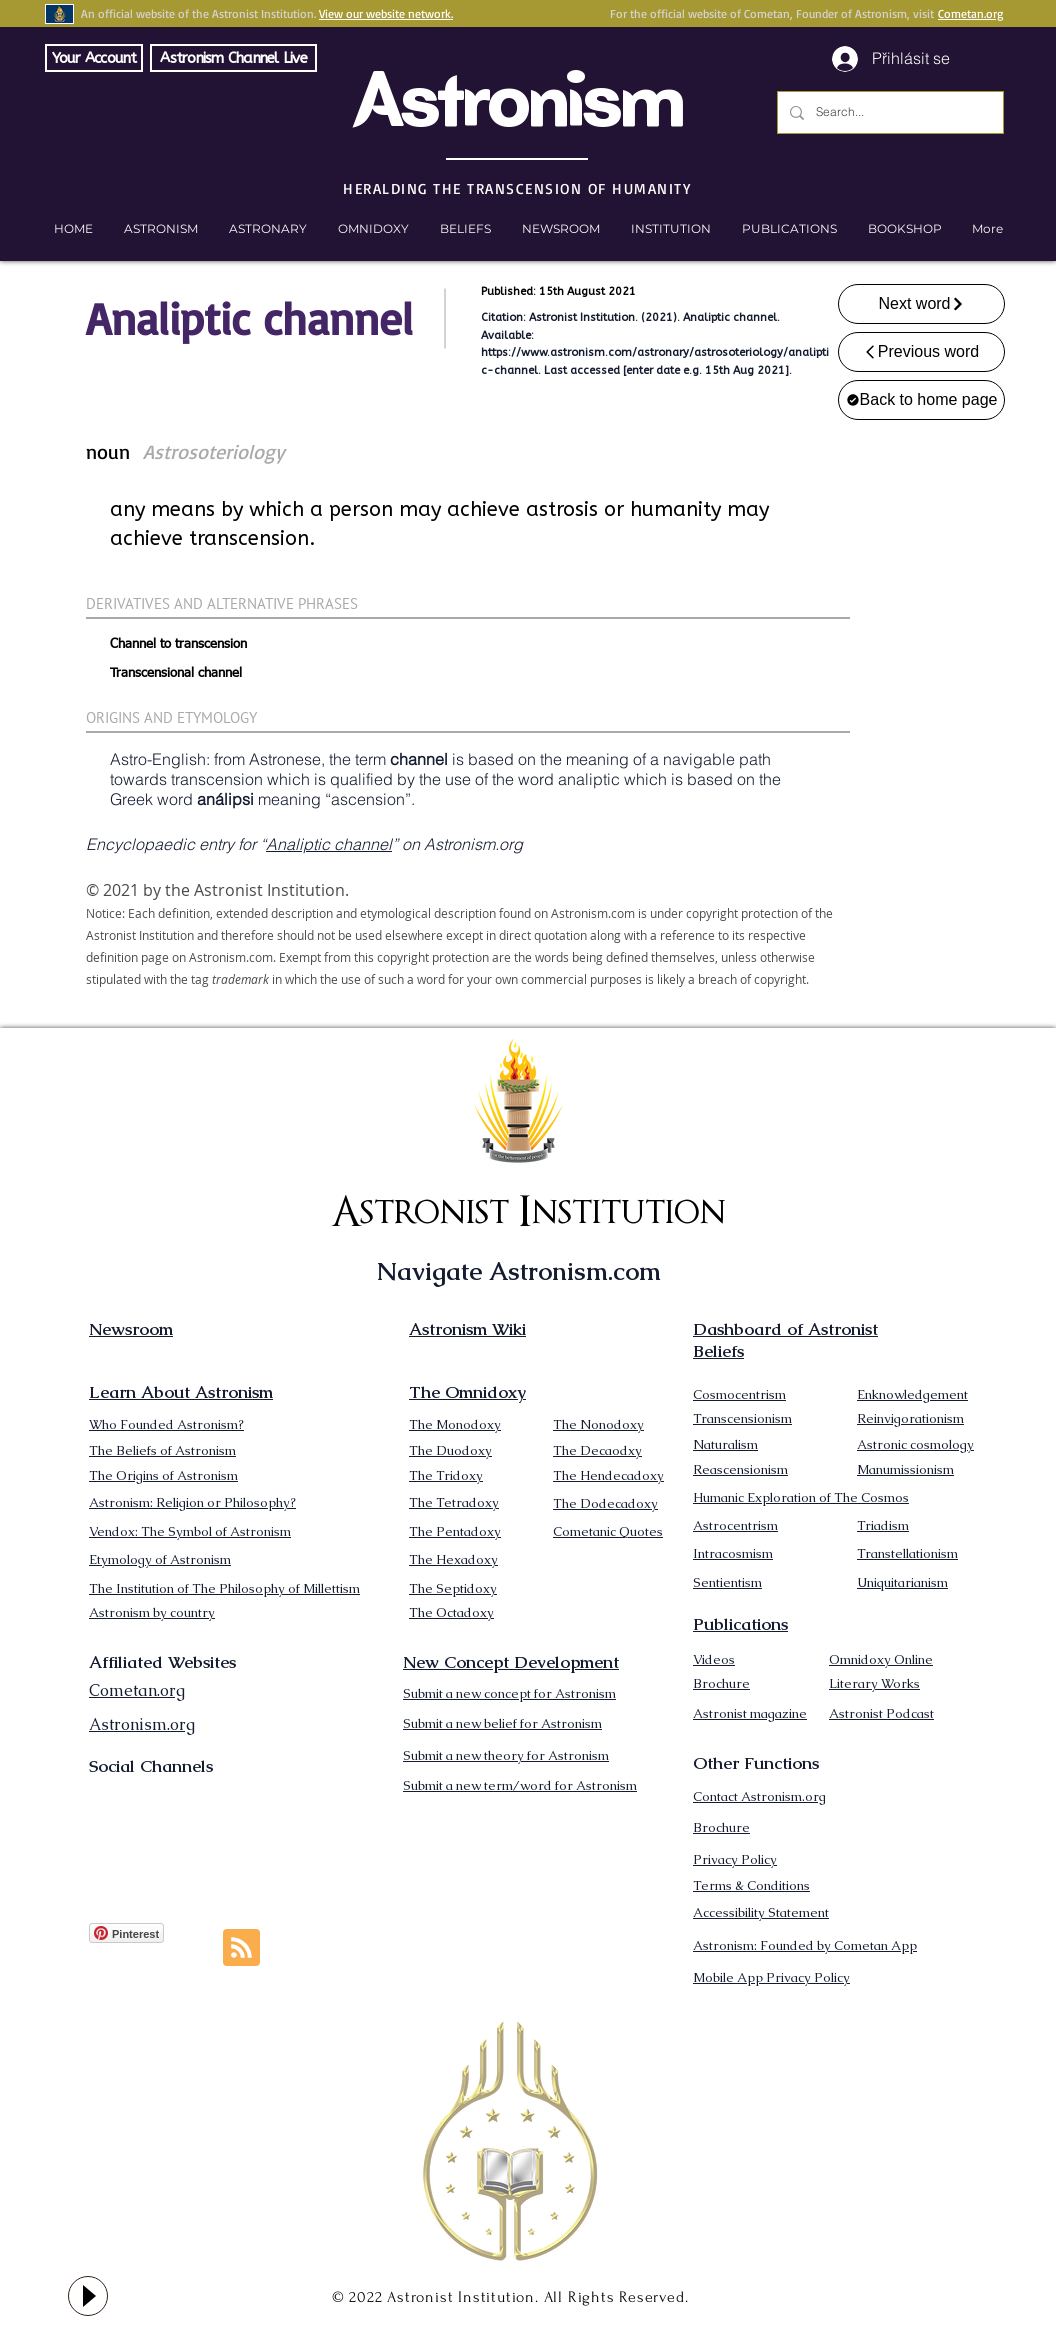 The image size is (1056, 2339). I want to click on Enknowledgement, so click(912, 1394).